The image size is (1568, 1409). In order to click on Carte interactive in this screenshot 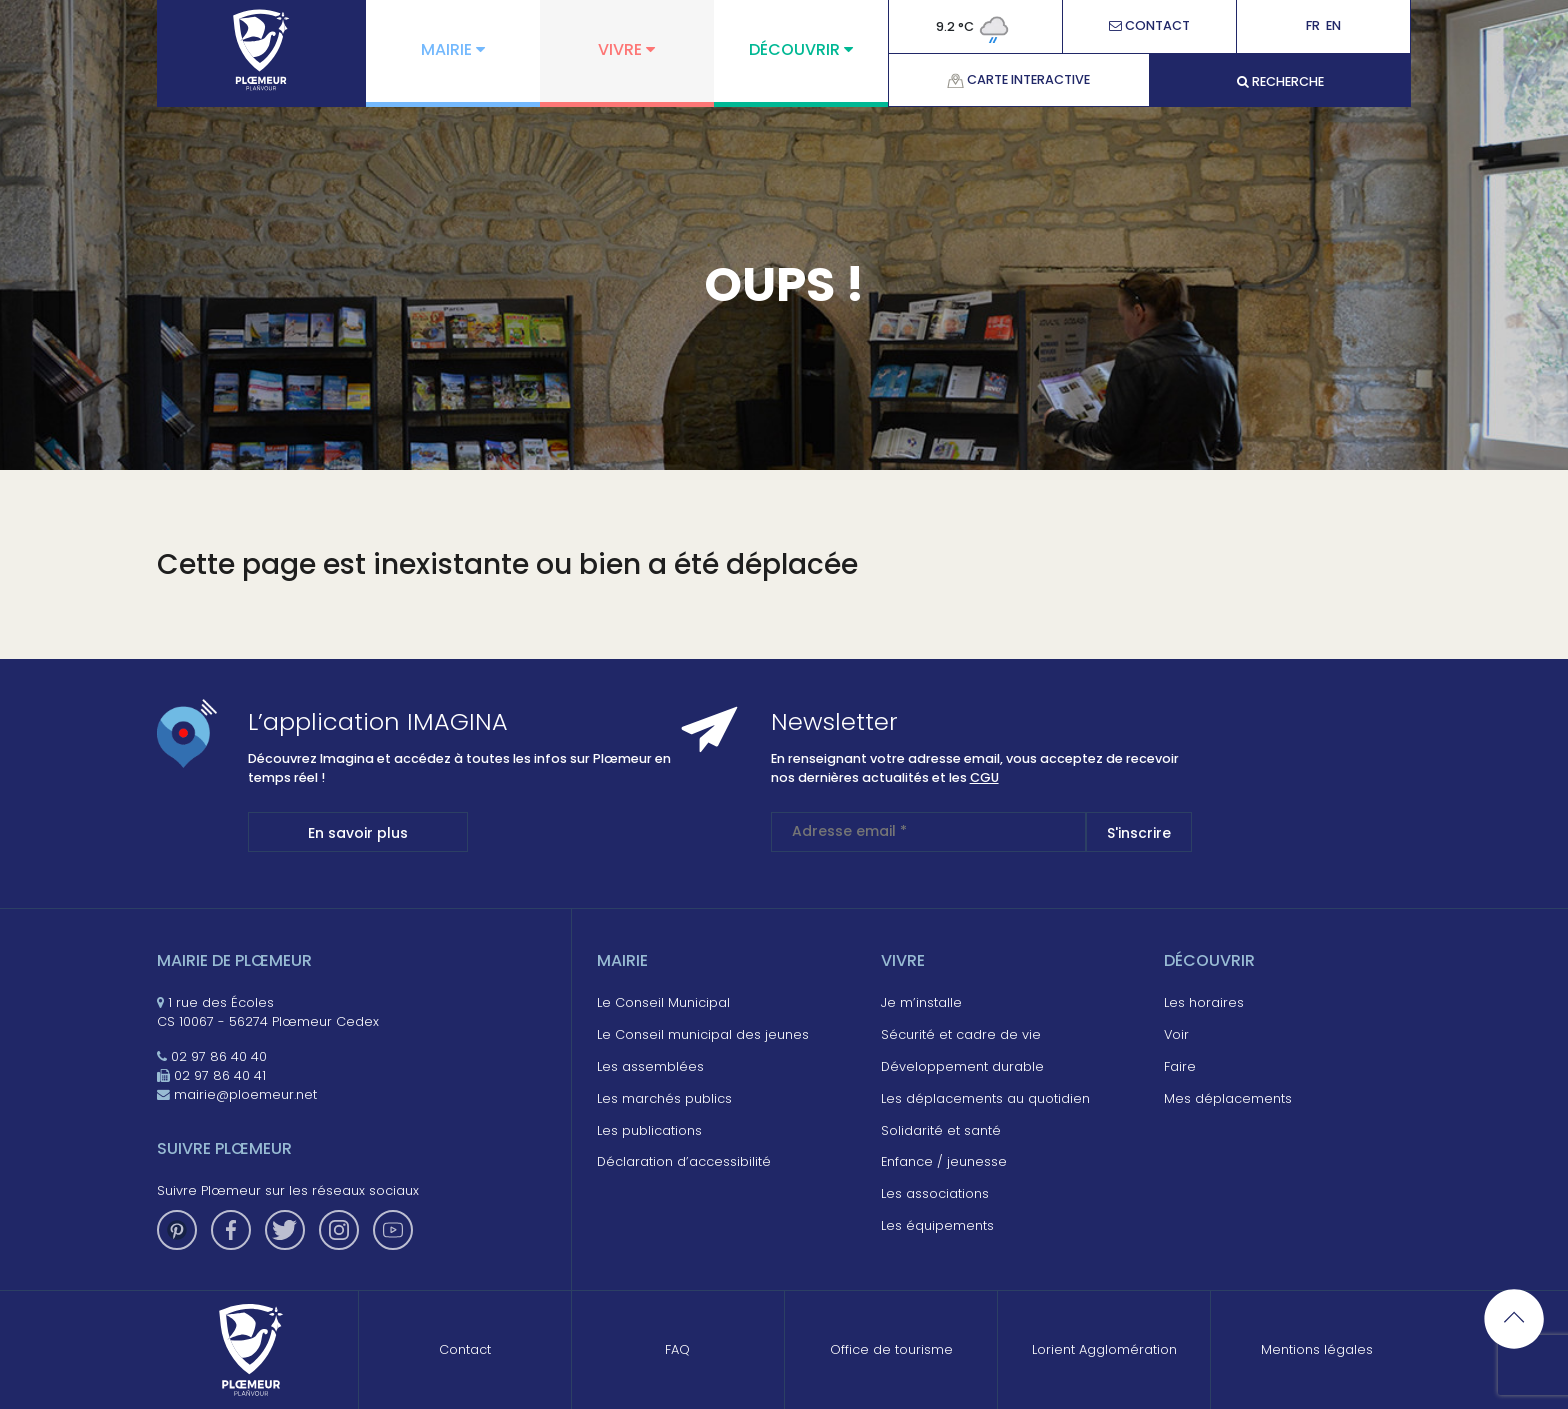, I will do `click(1018, 79)`.